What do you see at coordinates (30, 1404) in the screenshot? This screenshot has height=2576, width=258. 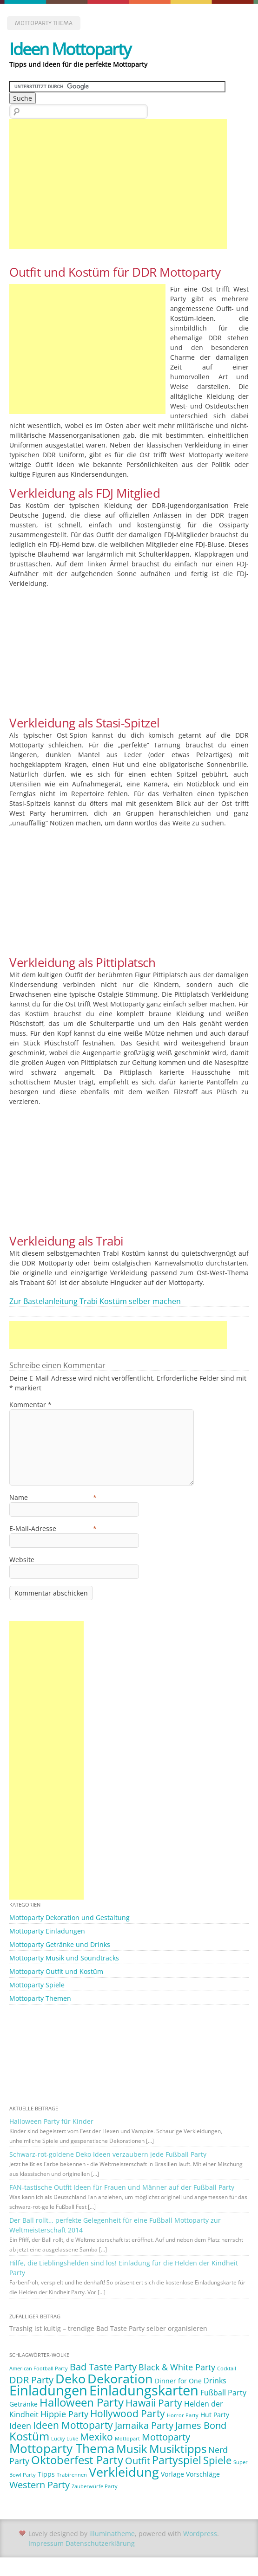 I see `Kommentar` at bounding box center [30, 1404].